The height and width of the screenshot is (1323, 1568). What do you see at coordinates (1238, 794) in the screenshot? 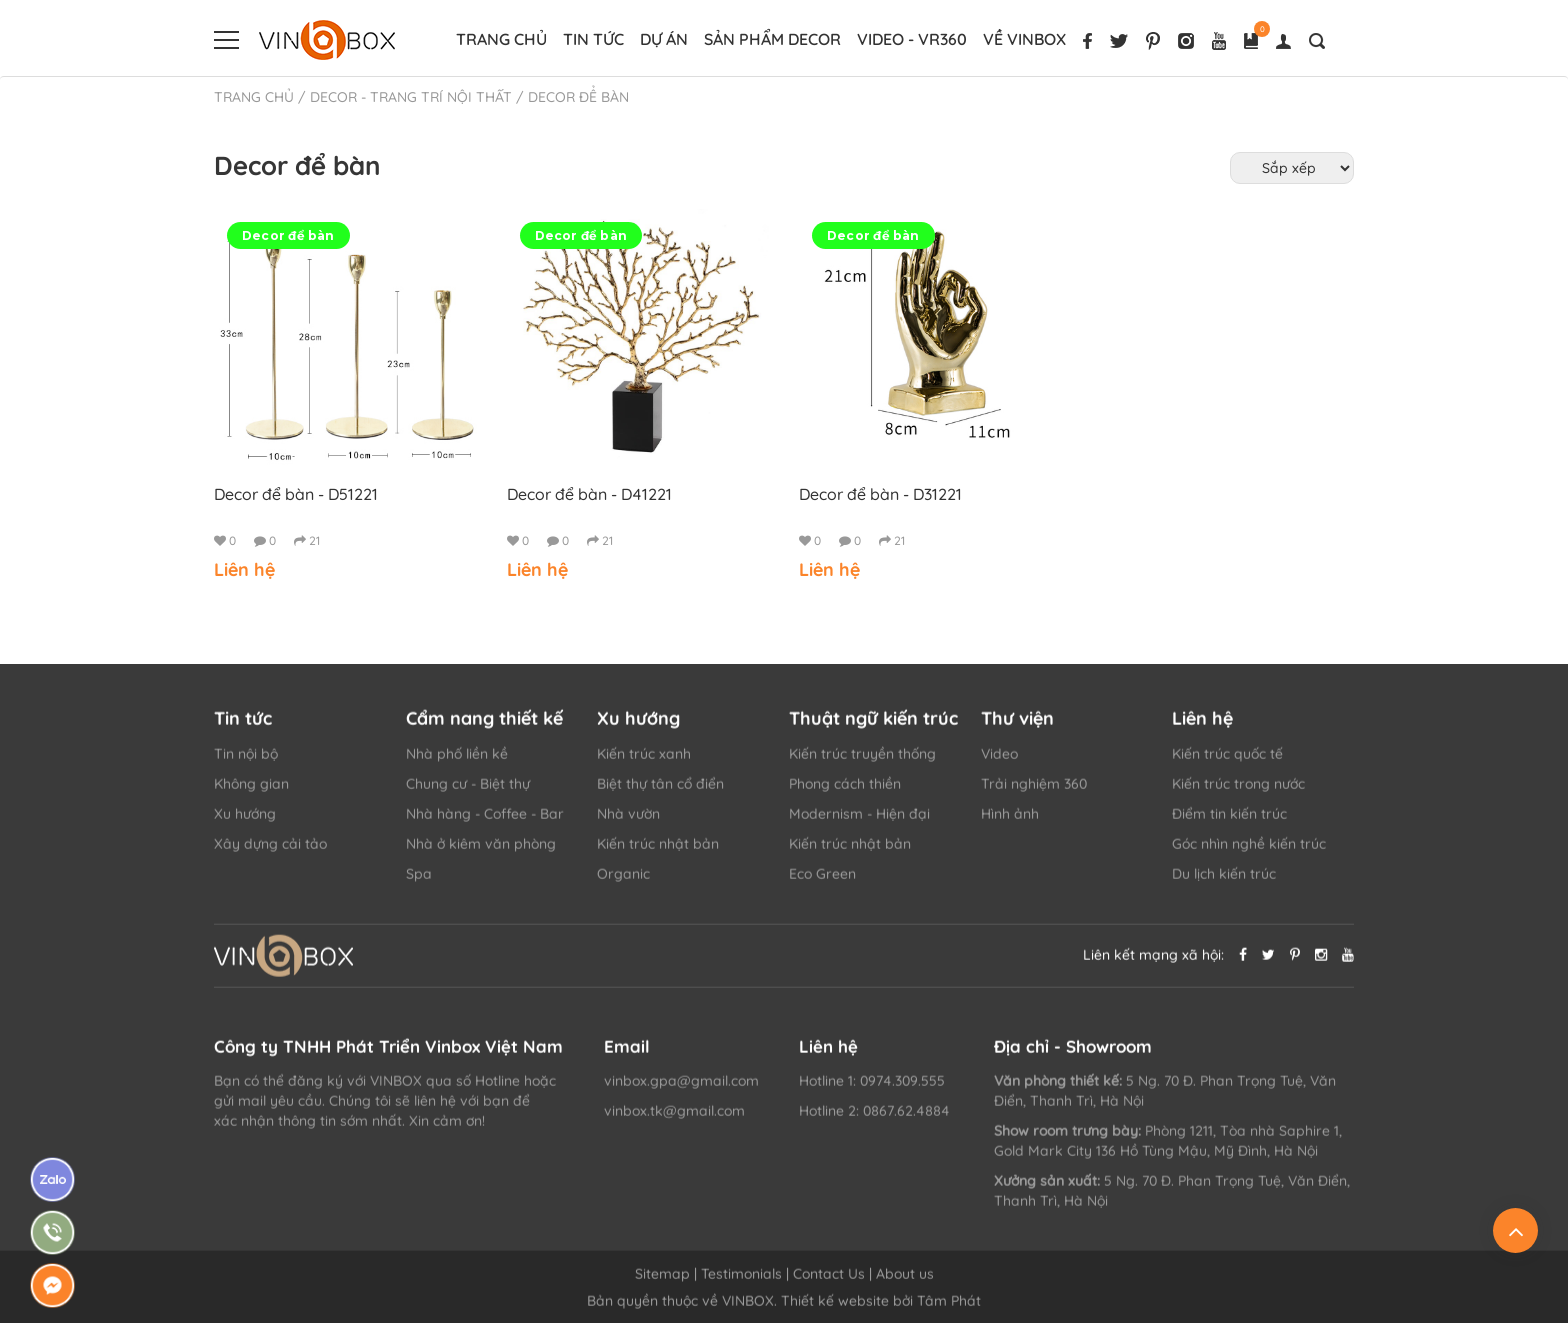
I see `Kiến trúc trong nước` at bounding box center [1238, 794].